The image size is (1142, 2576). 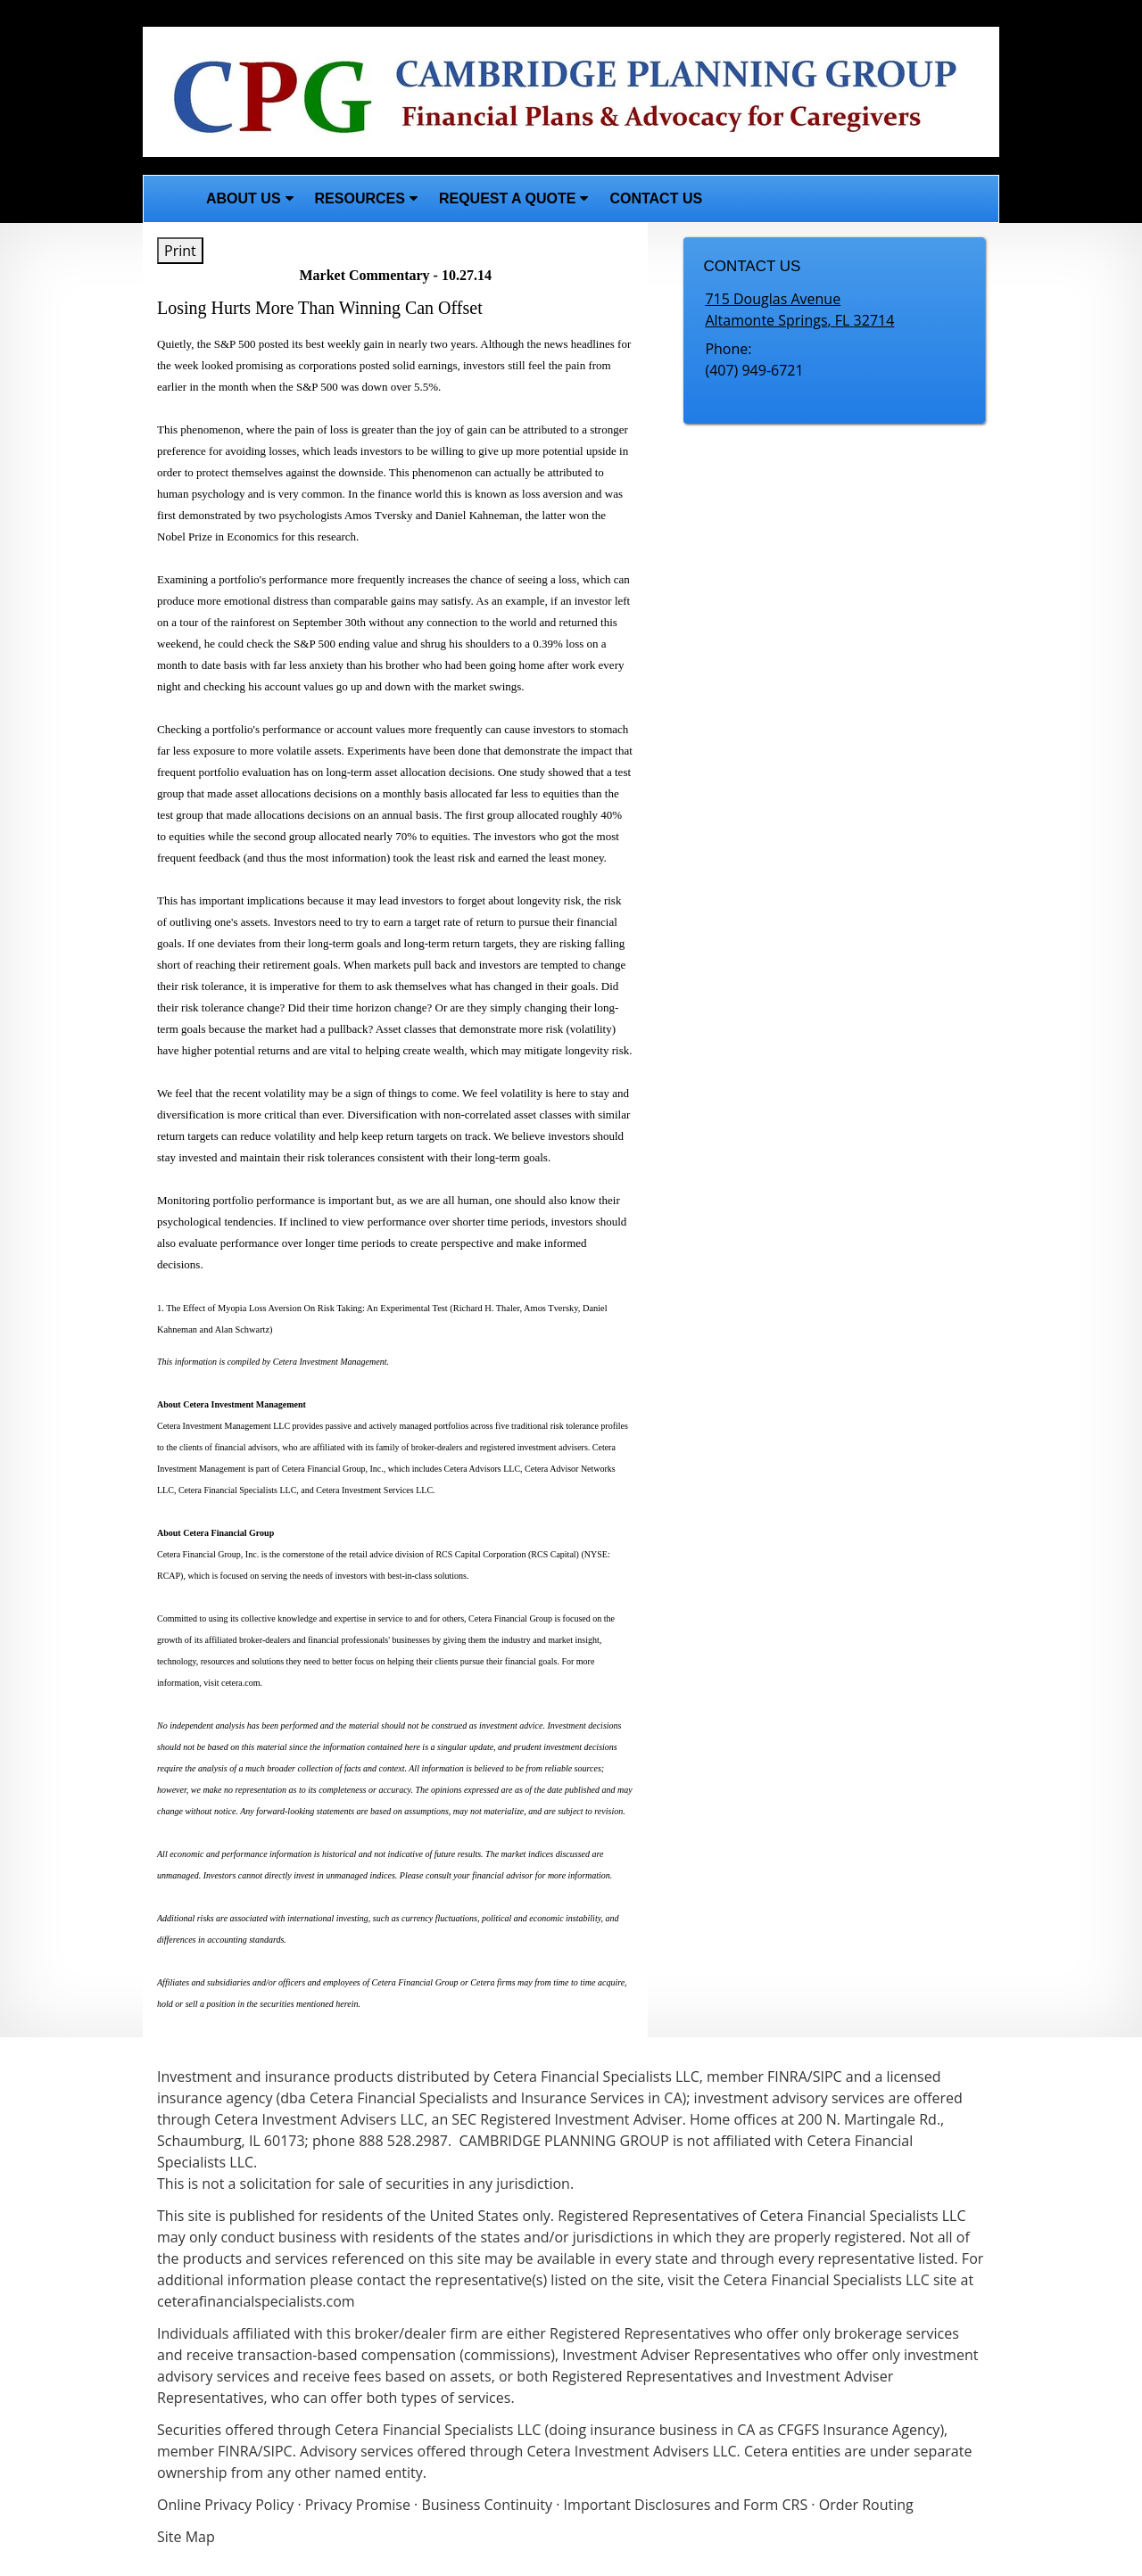 I want to click on Contact Us, so click(x=655, y=198).